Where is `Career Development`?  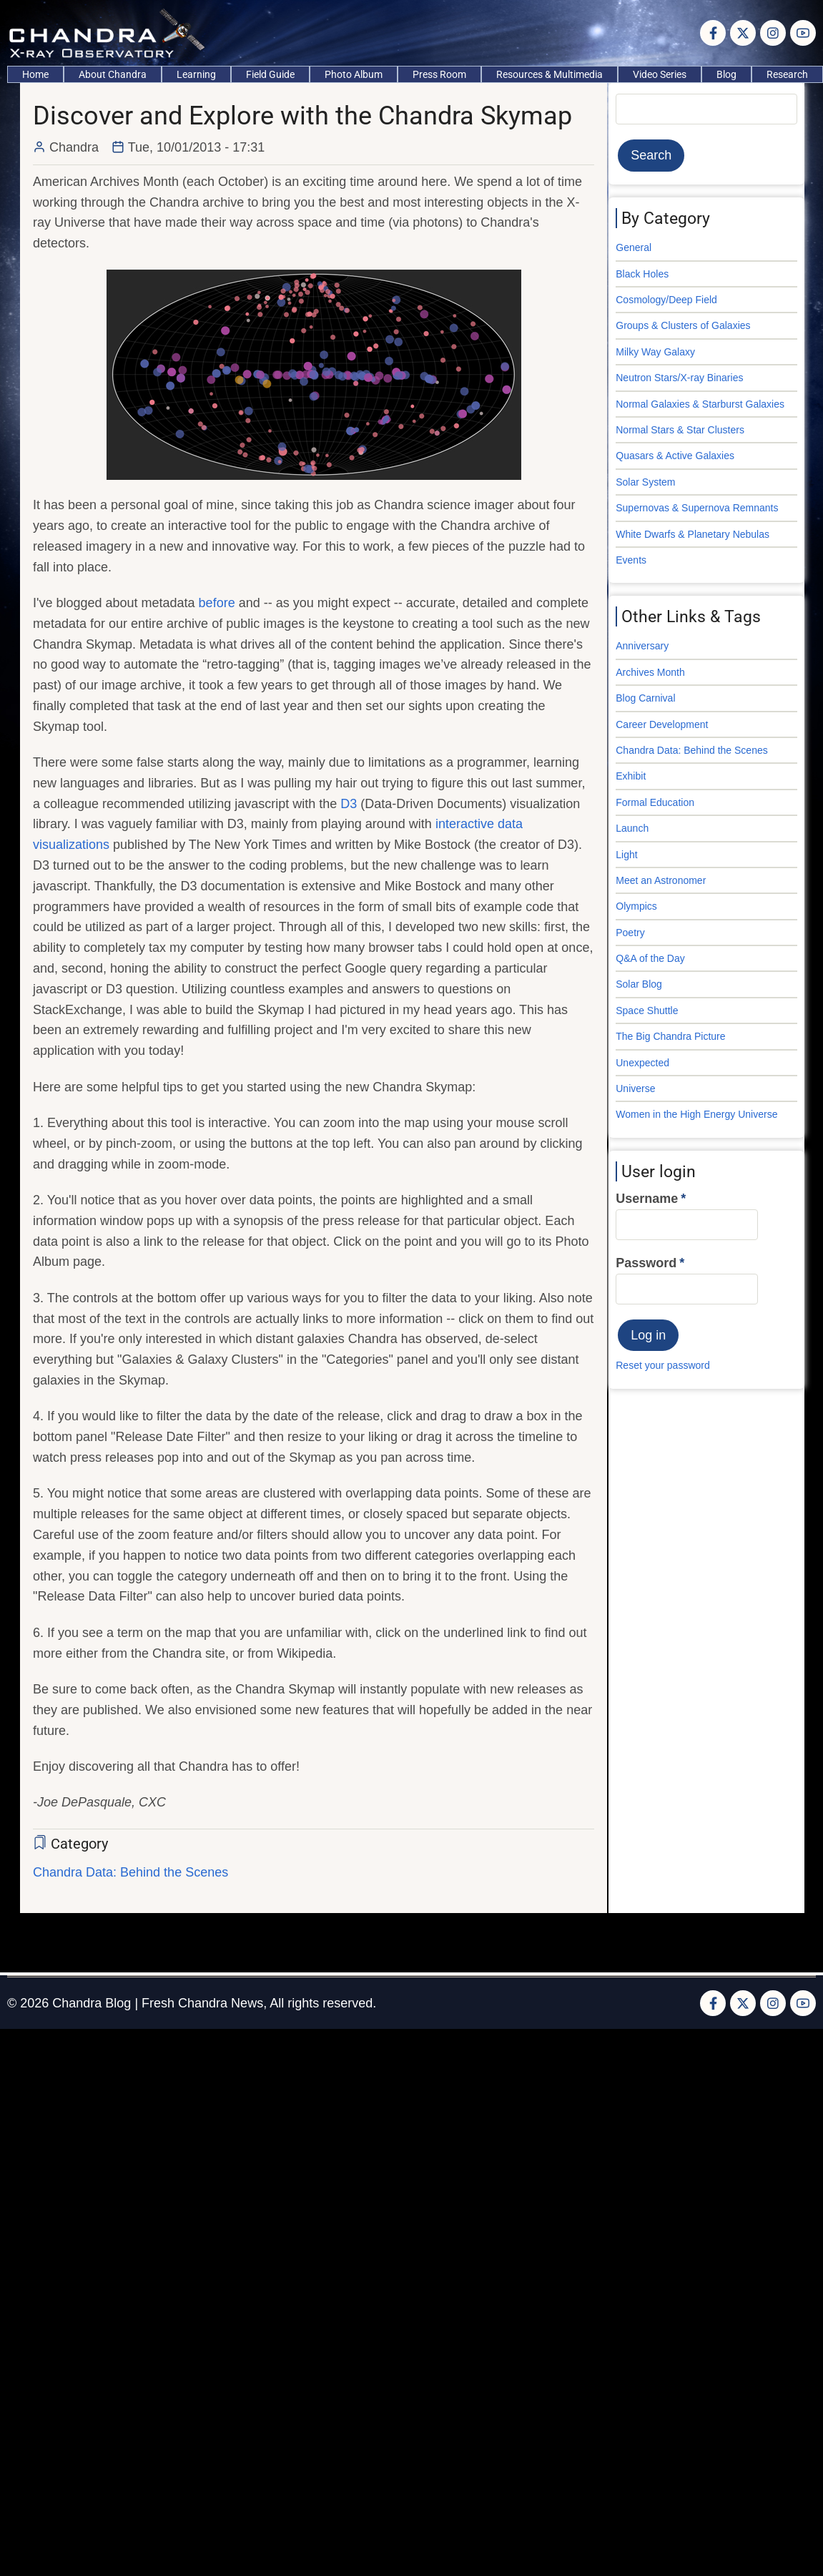
Career Development is located at coordinates (662, 724).